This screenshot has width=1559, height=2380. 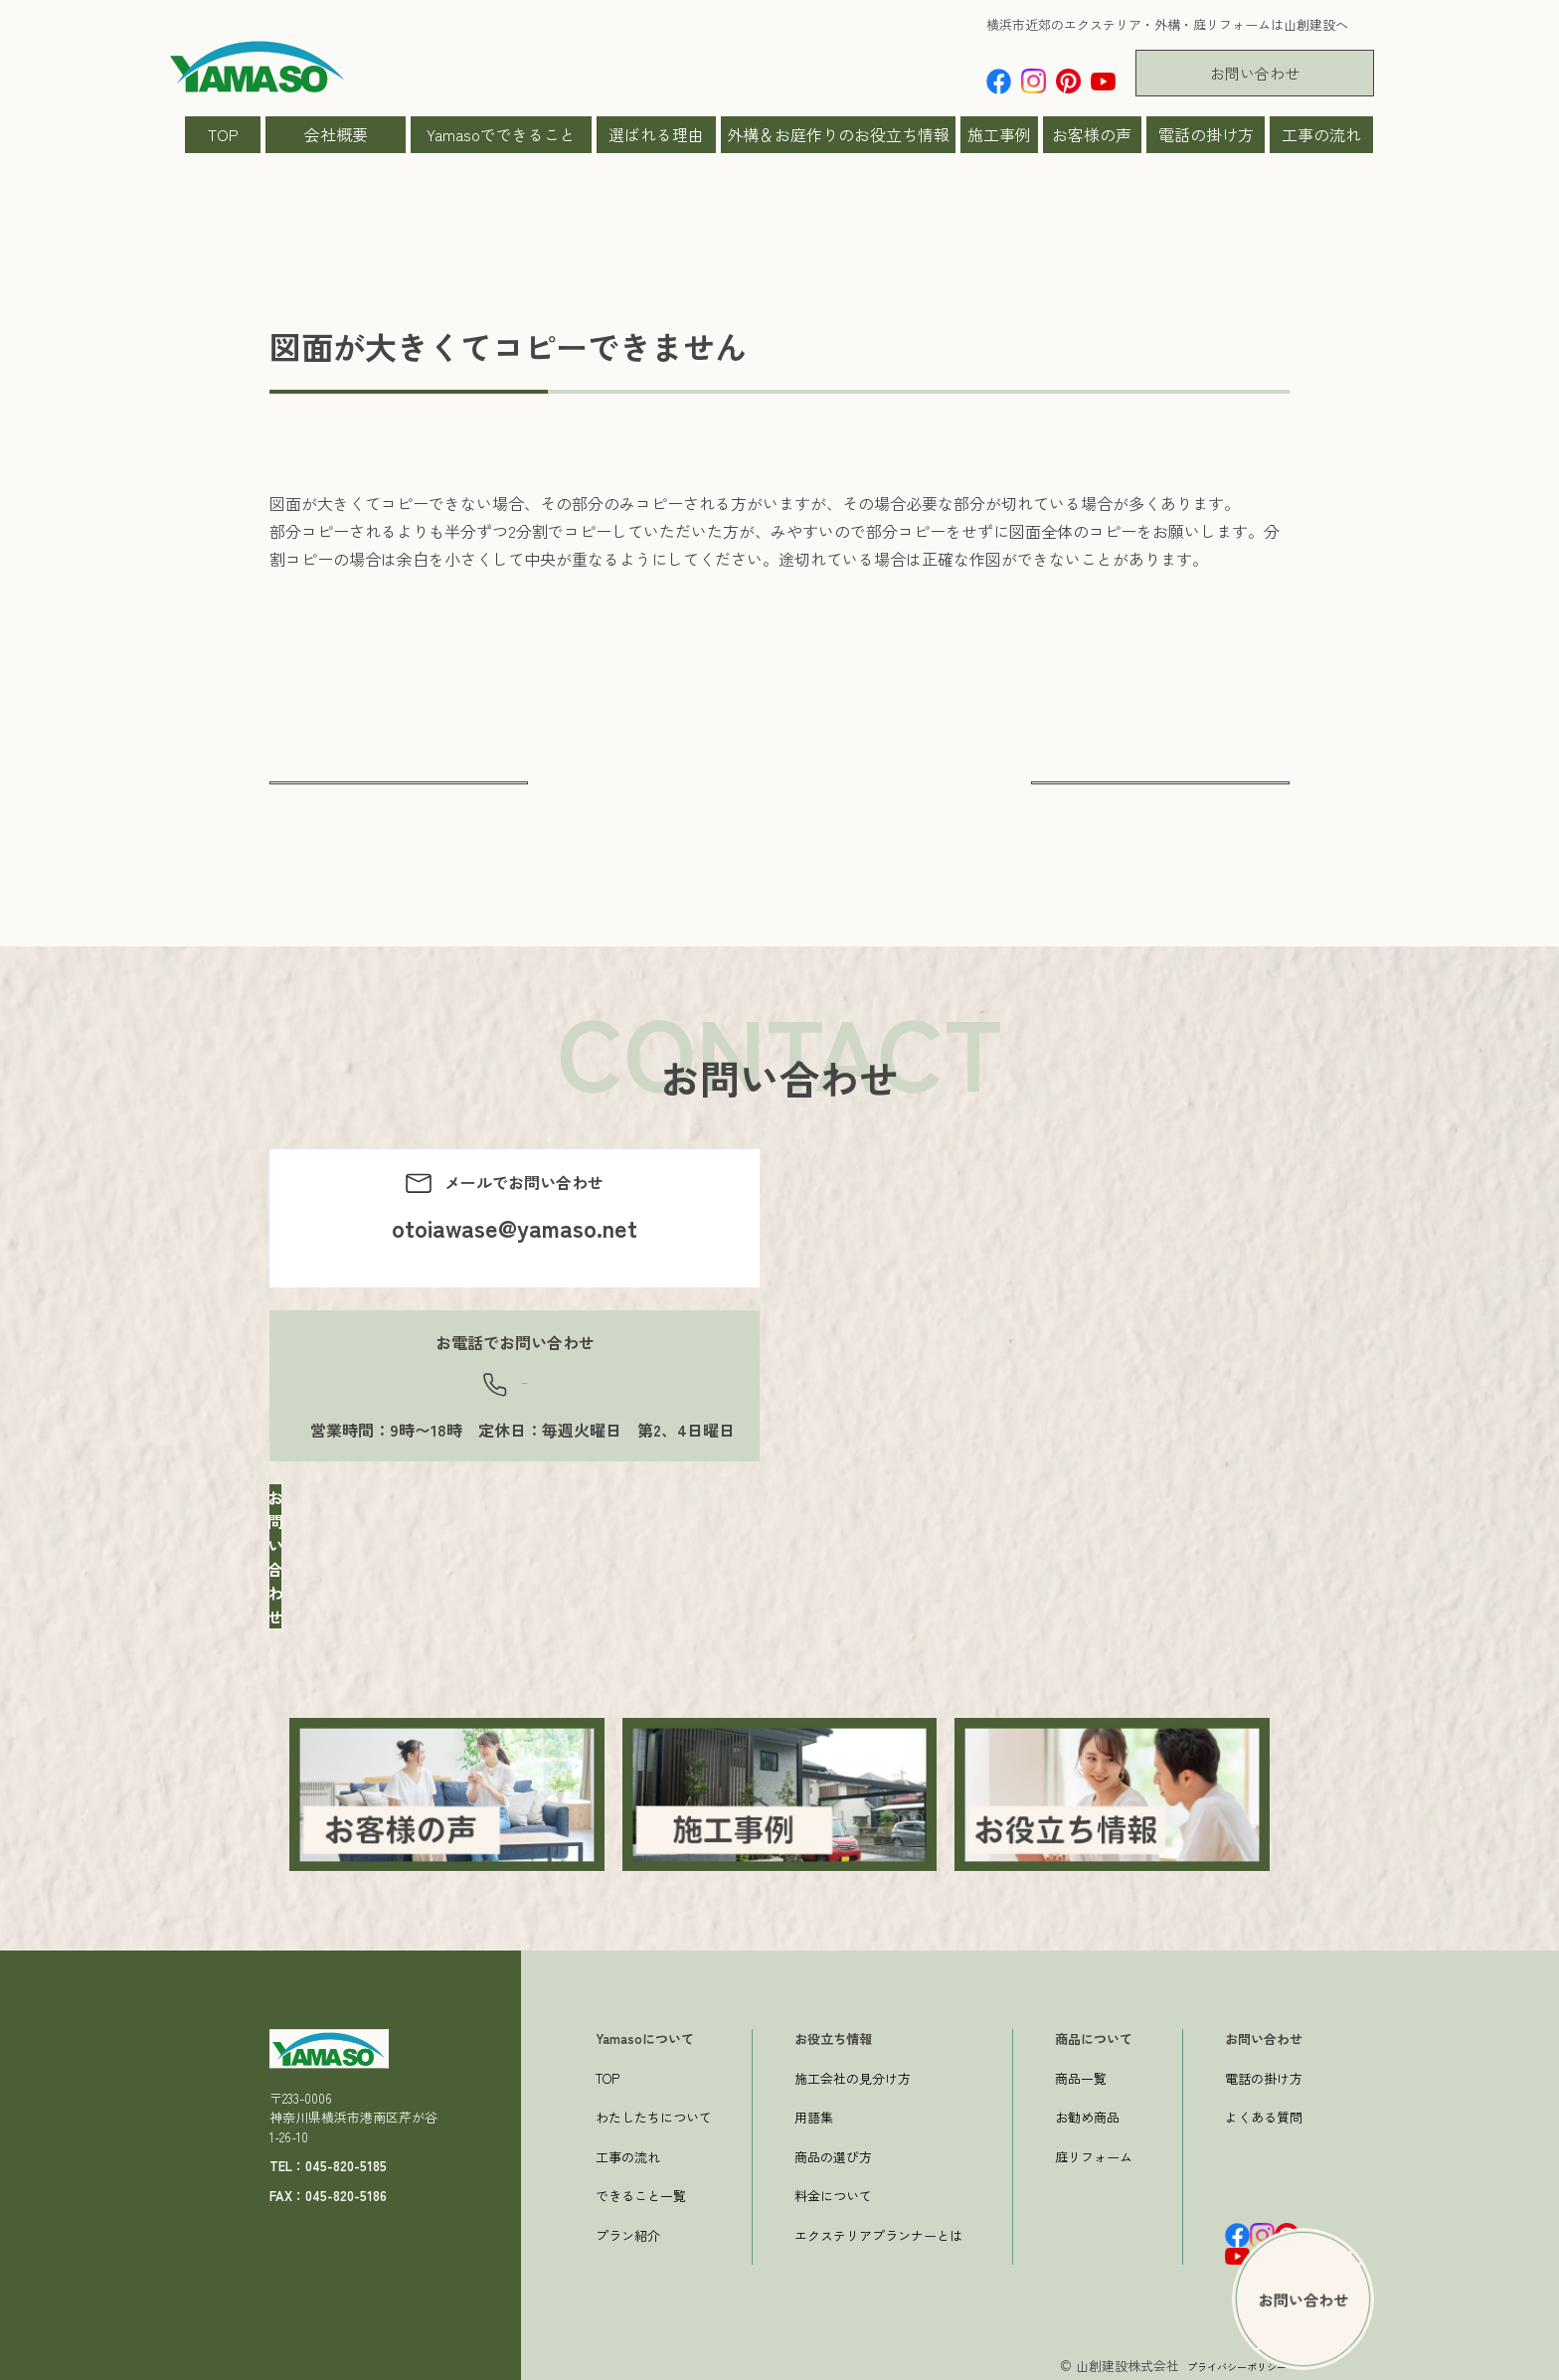 What do you see at coordinates (223, 134) in the screenshot?
I see `TOP` at bounding box center [223, 134].